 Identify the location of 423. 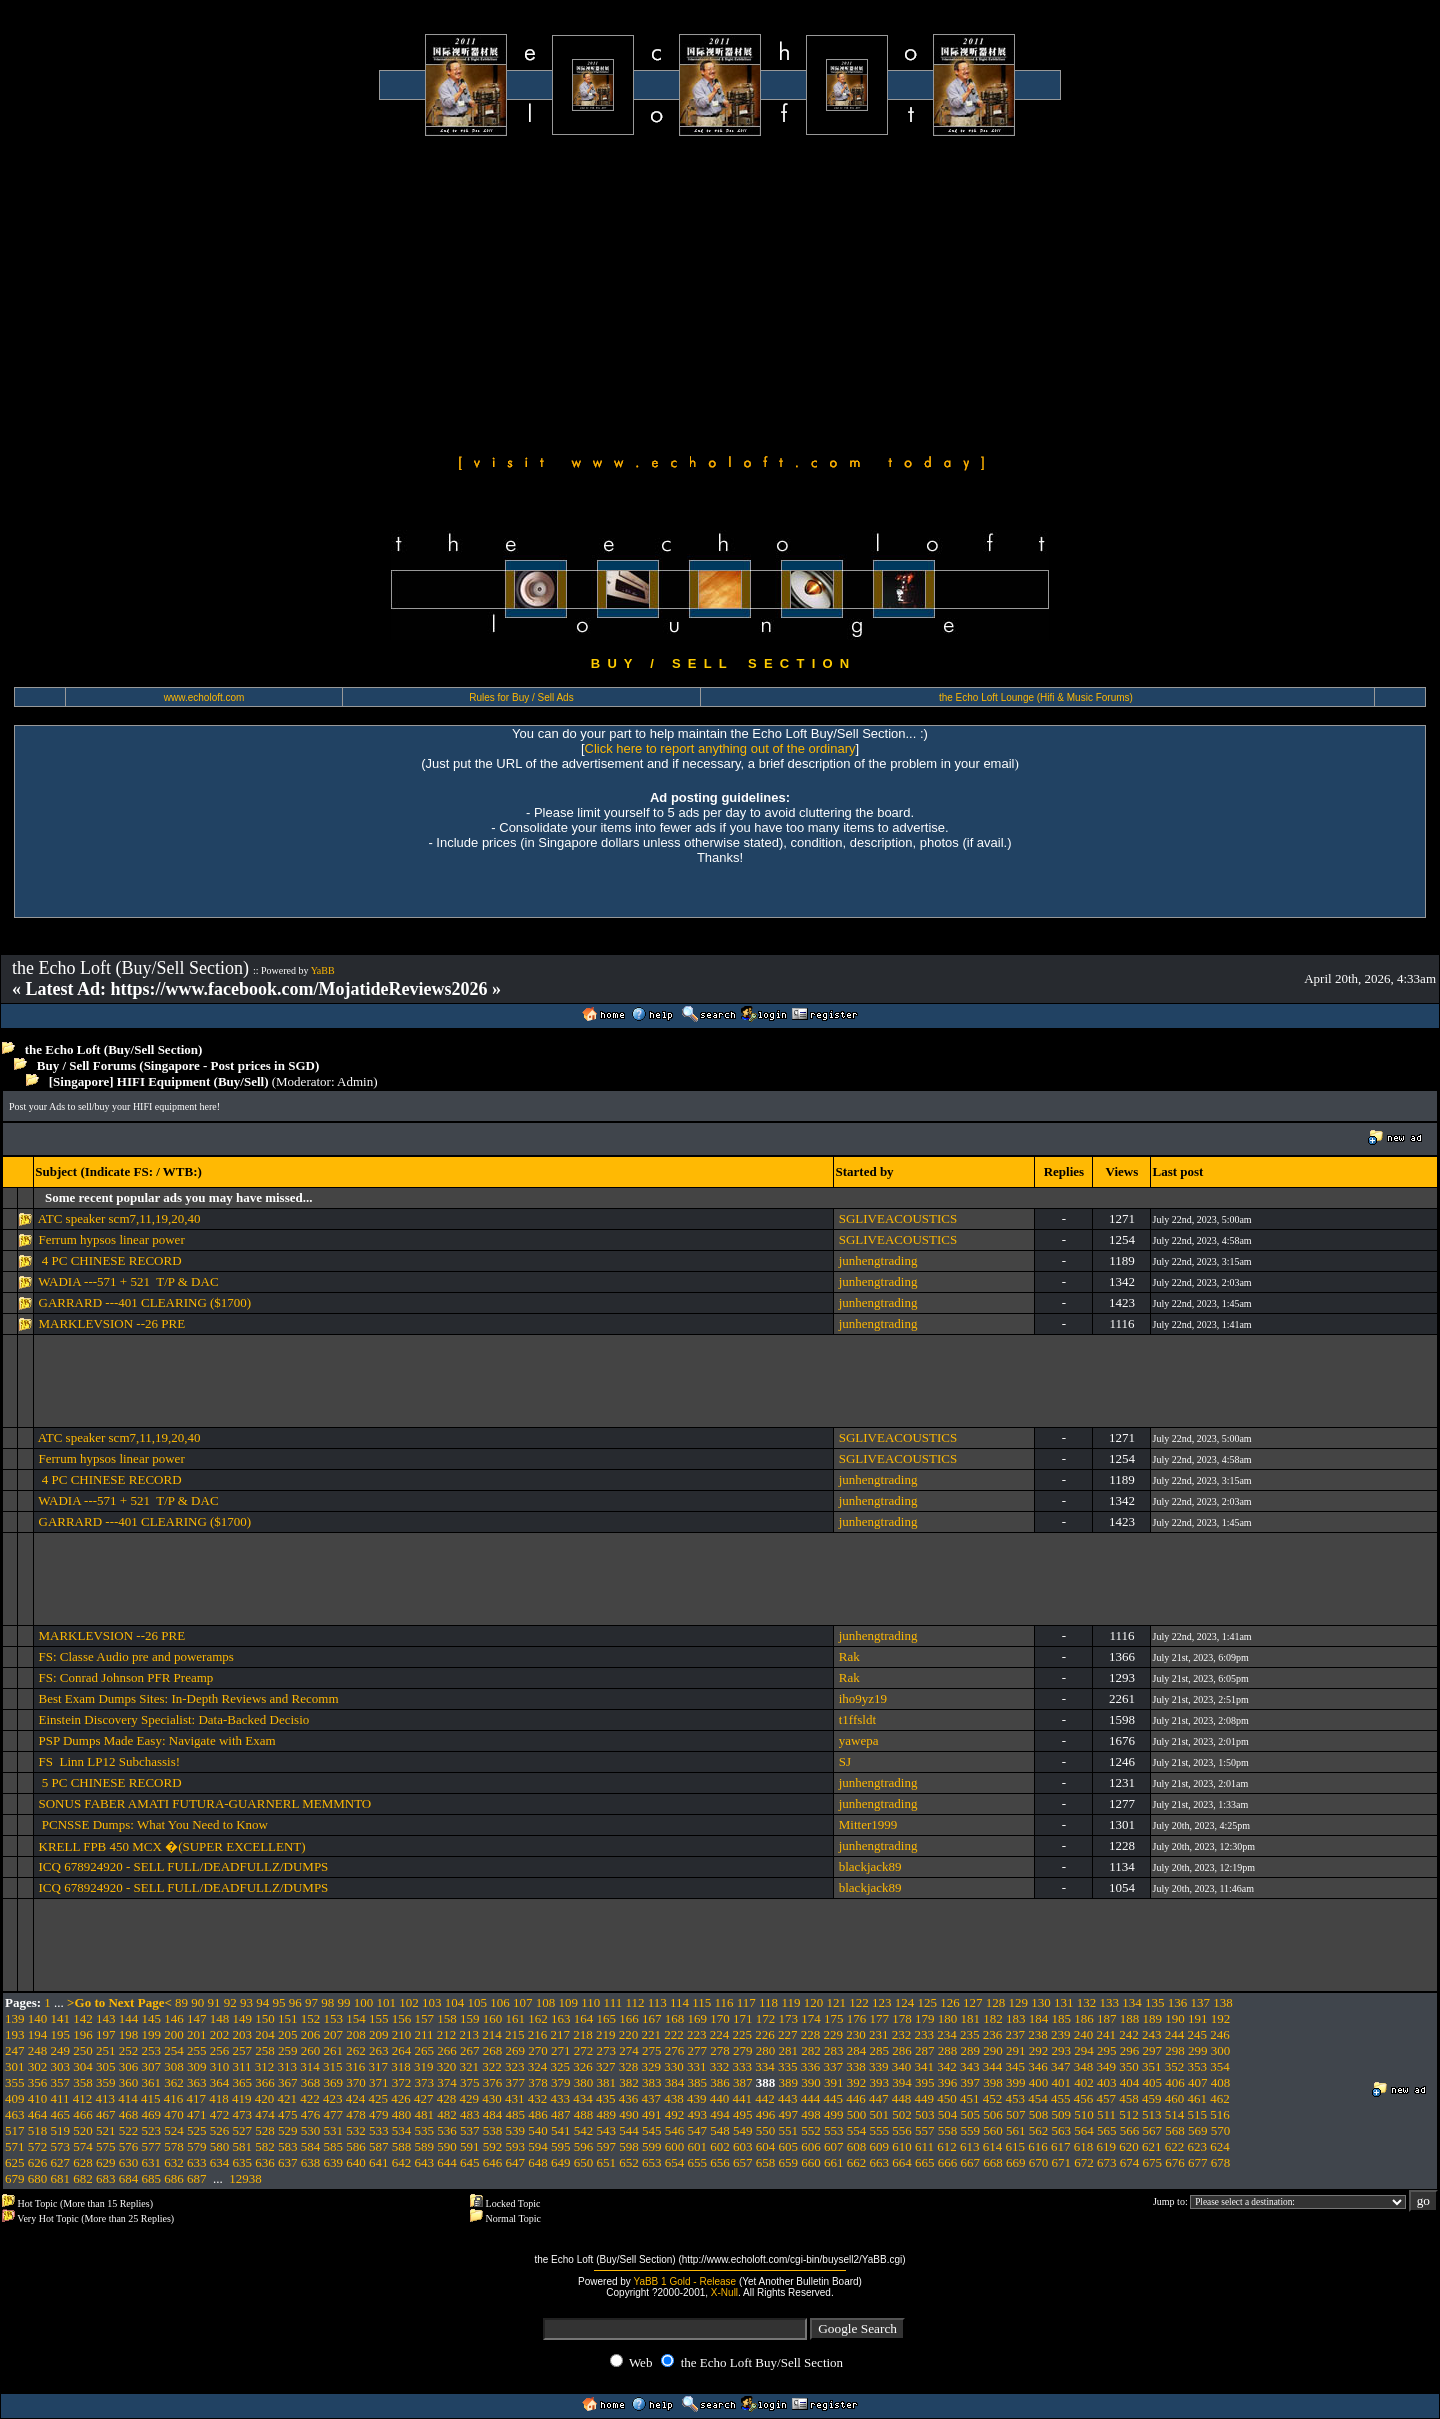
(333, 2098).